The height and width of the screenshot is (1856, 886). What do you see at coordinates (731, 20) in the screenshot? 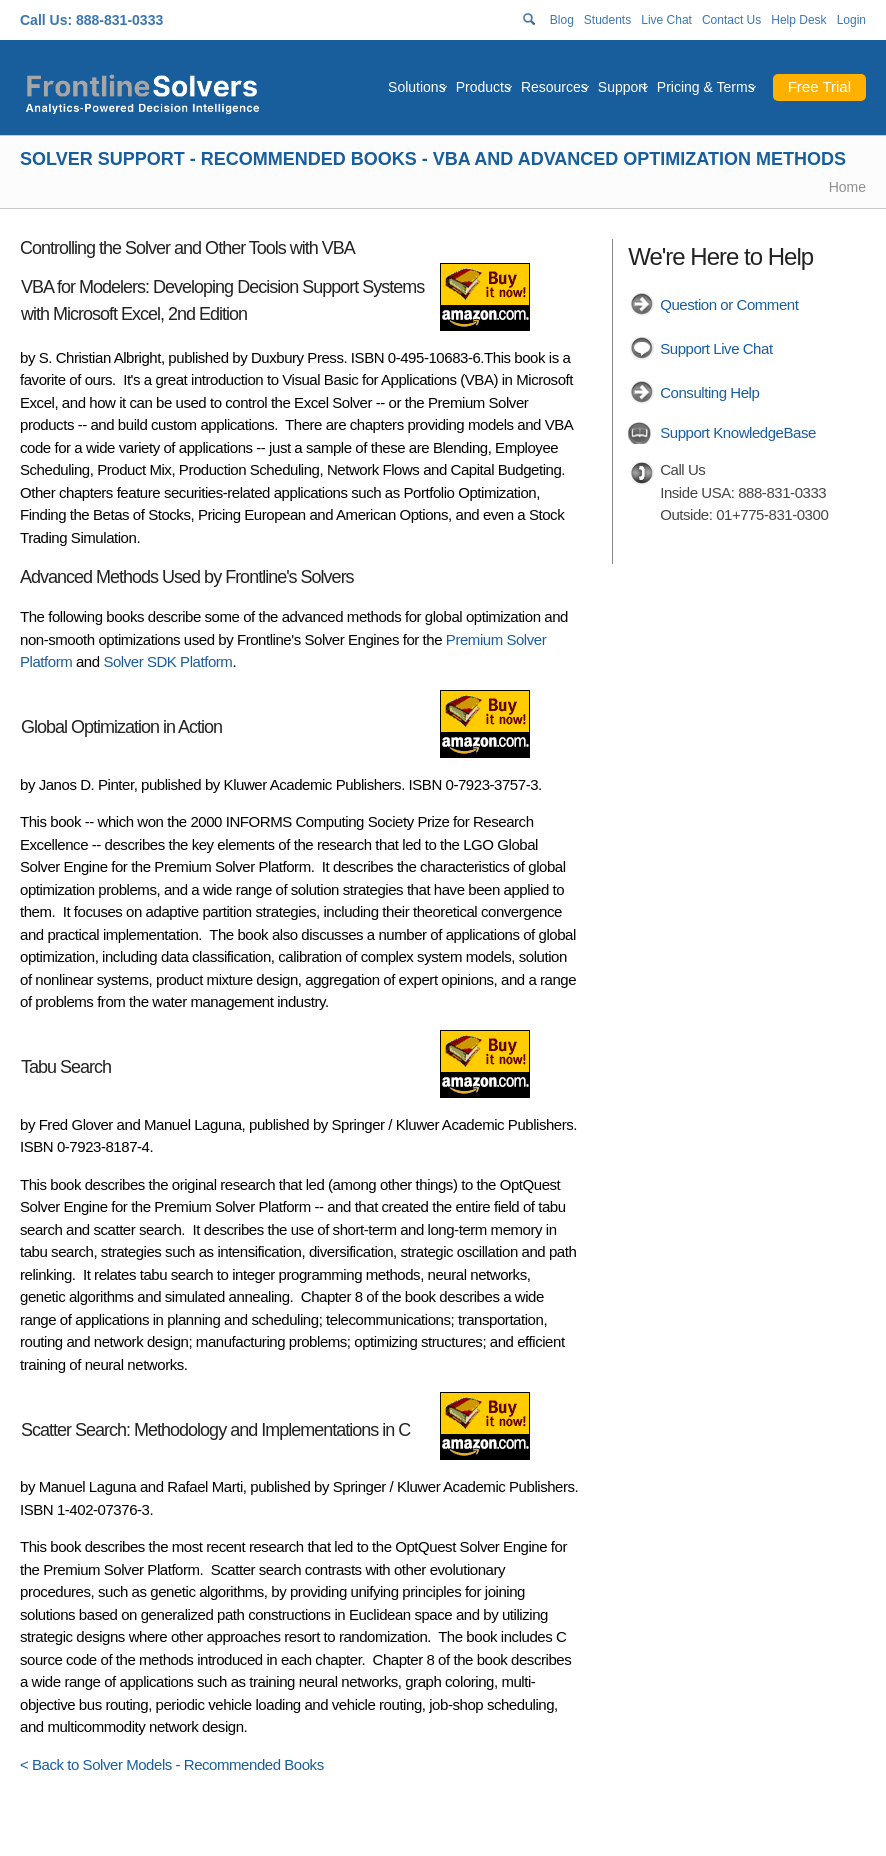
I see `Contact Us` at bounding box center [731, 20].